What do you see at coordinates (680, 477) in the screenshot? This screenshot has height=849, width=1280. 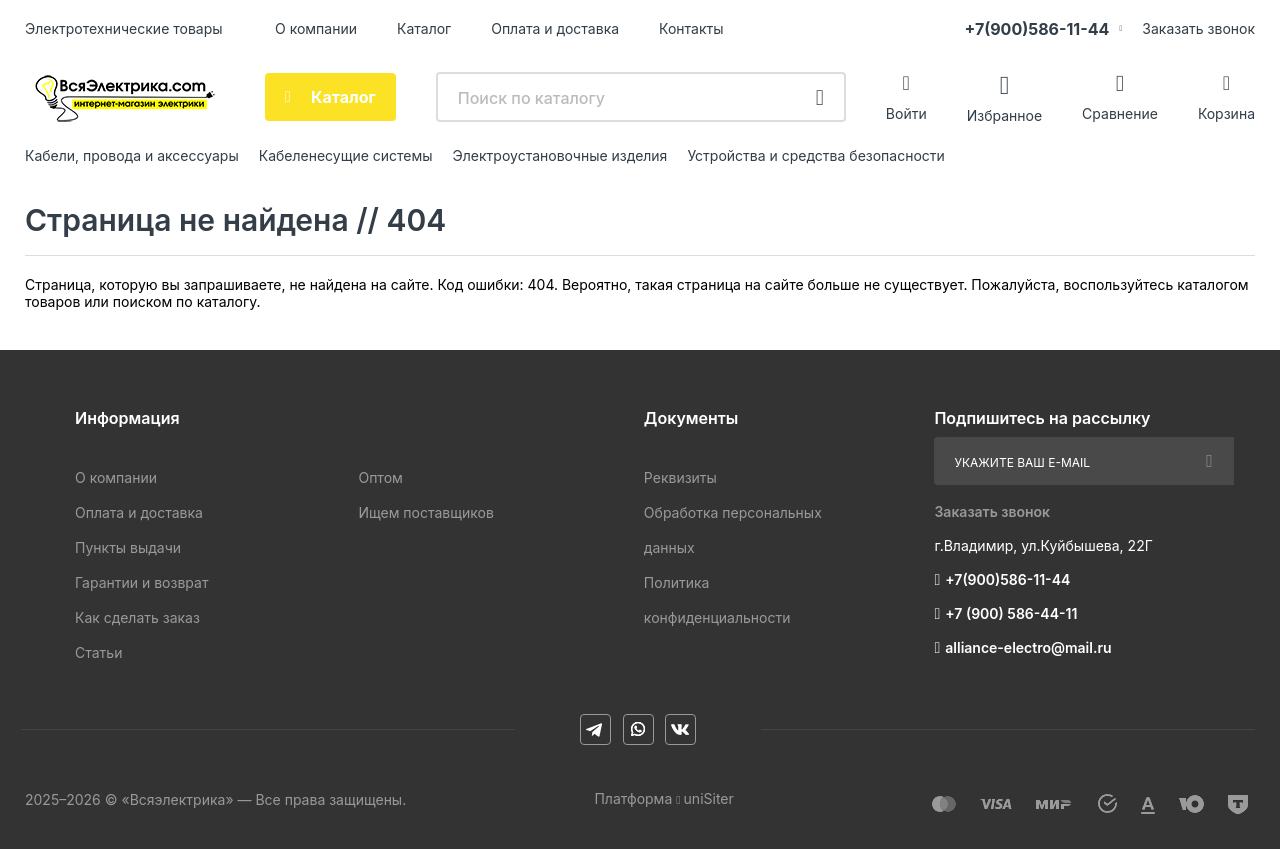 I see `Реквизиты` at bounding box center [680, 477].